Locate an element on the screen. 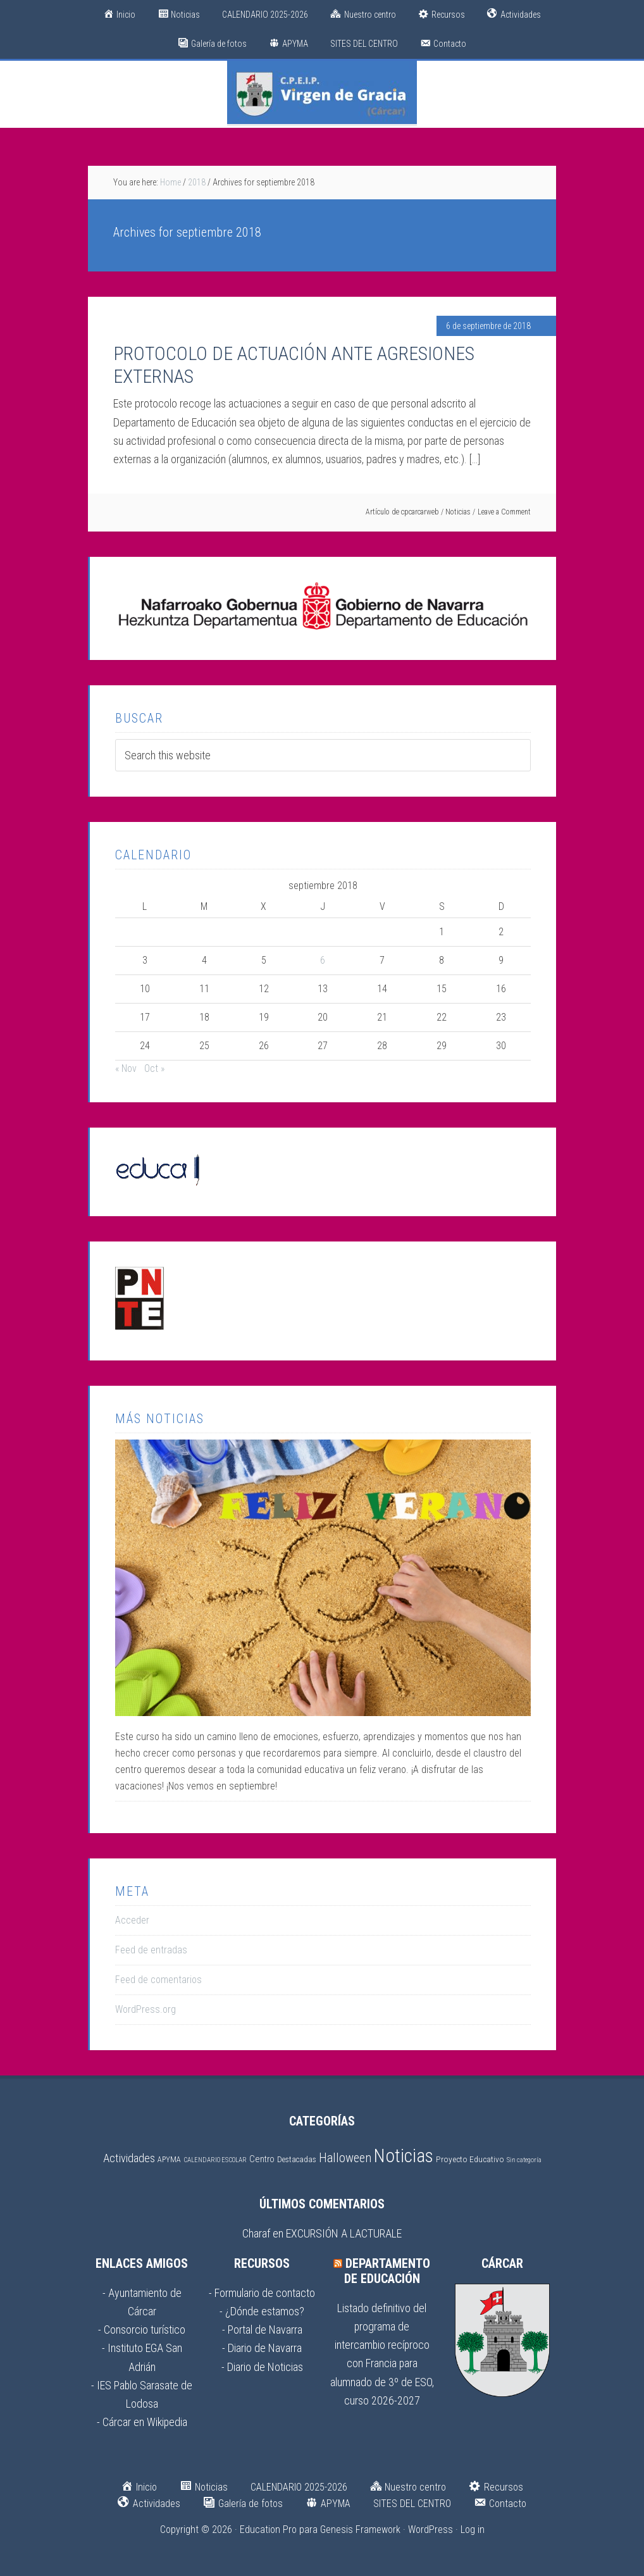  CPEIP Virgen de Gracia is located at coordinates (322, 92).